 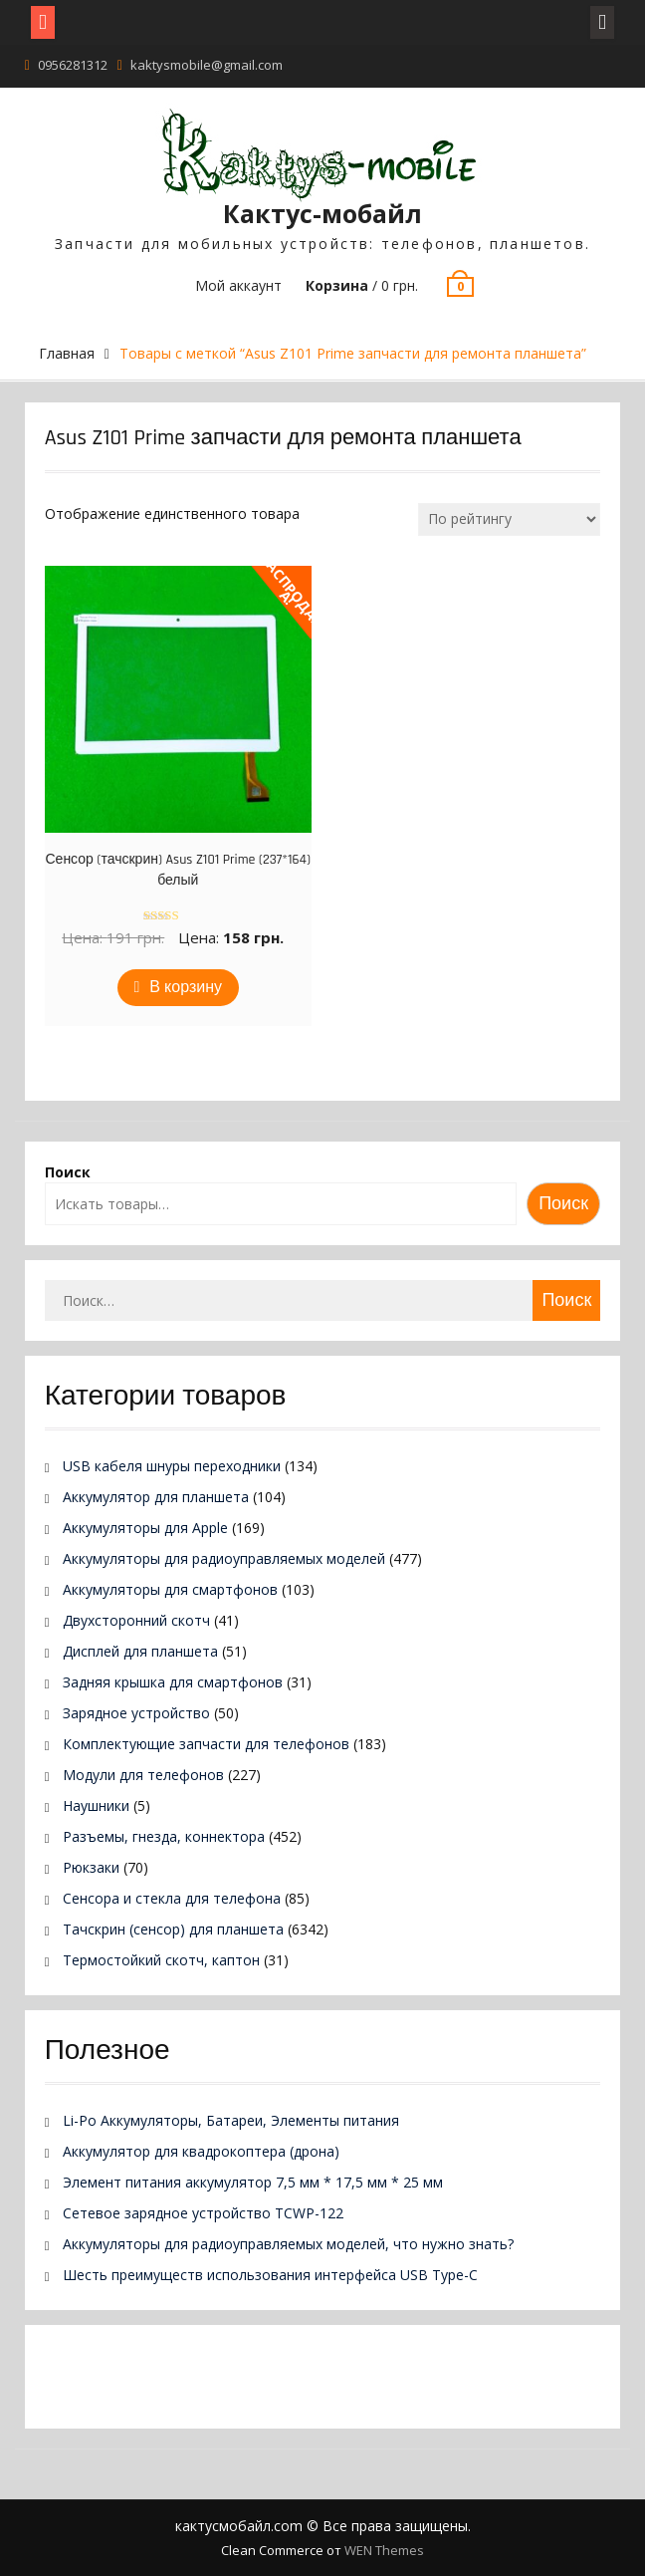 I want to click on Элемент питания аккумулятор 7,5 мм * 17,5 мм * 25 мм, so click(x=253, y=2182).